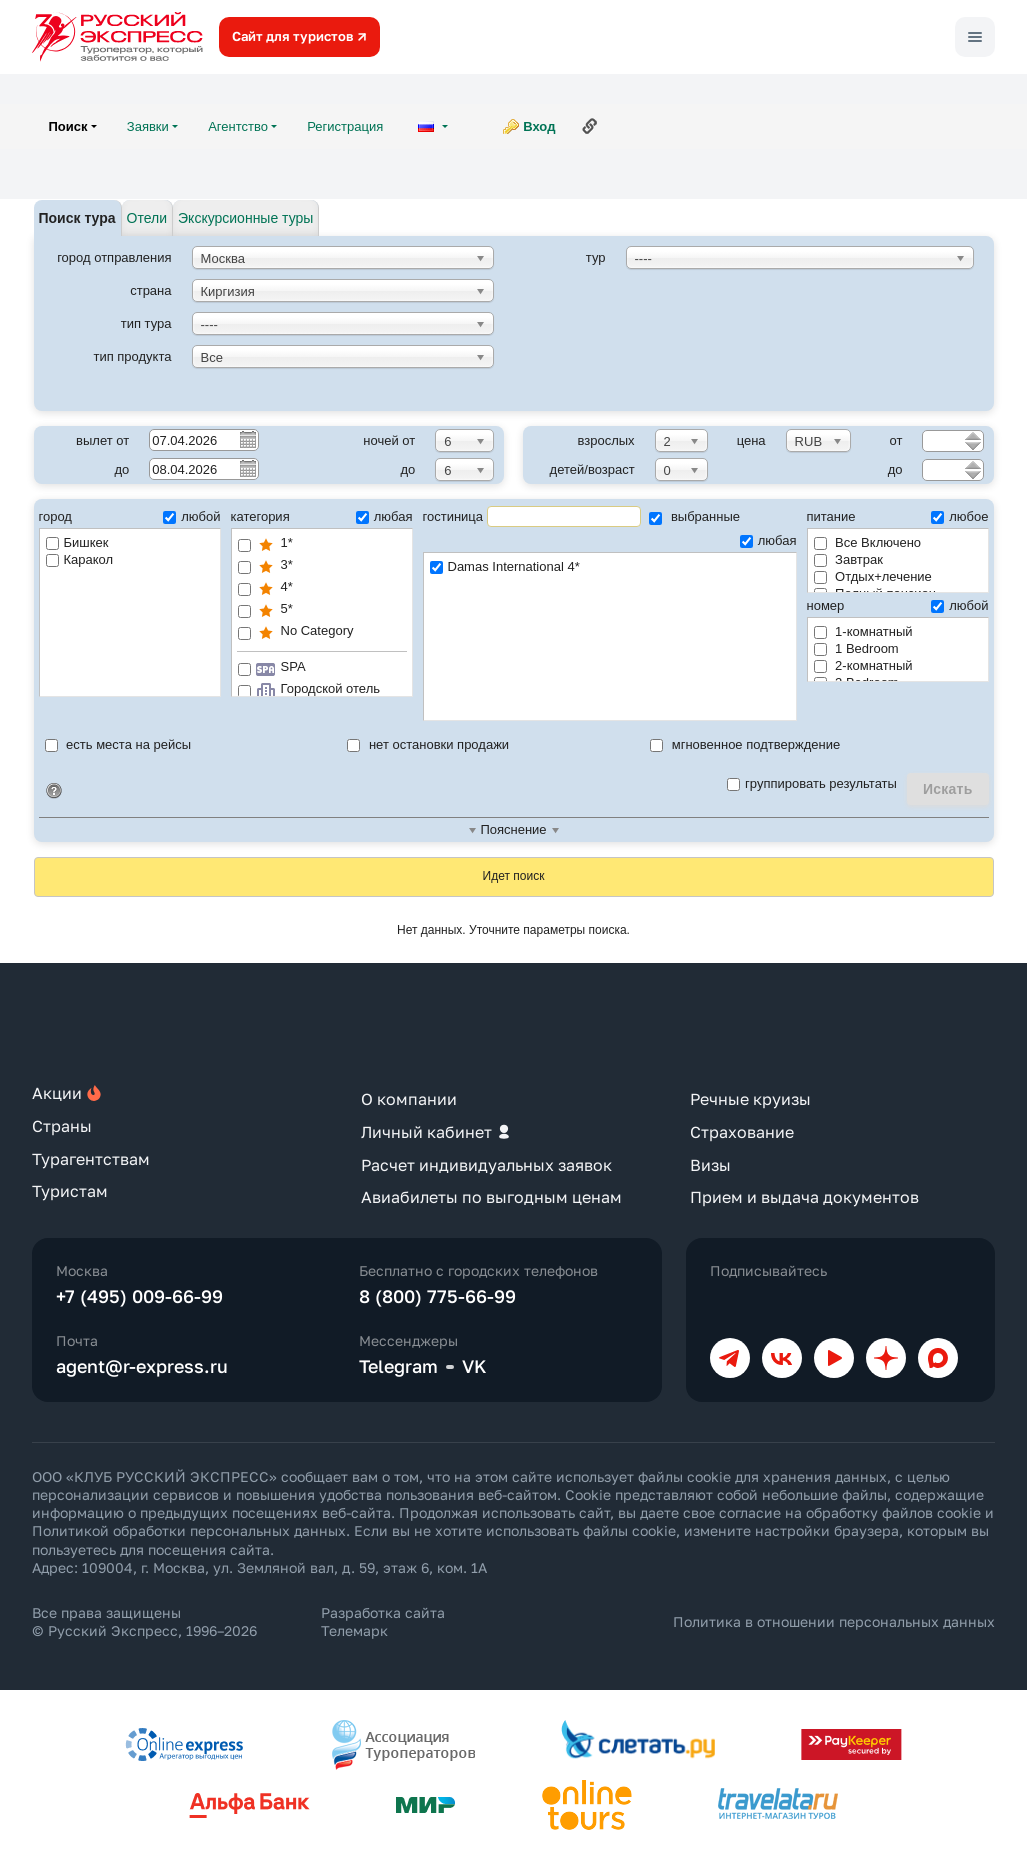 This screenshot has width=1027, height=1860. Describe the element at coordinates (948, 789) in the screenshot. I see `Искать` at that location.